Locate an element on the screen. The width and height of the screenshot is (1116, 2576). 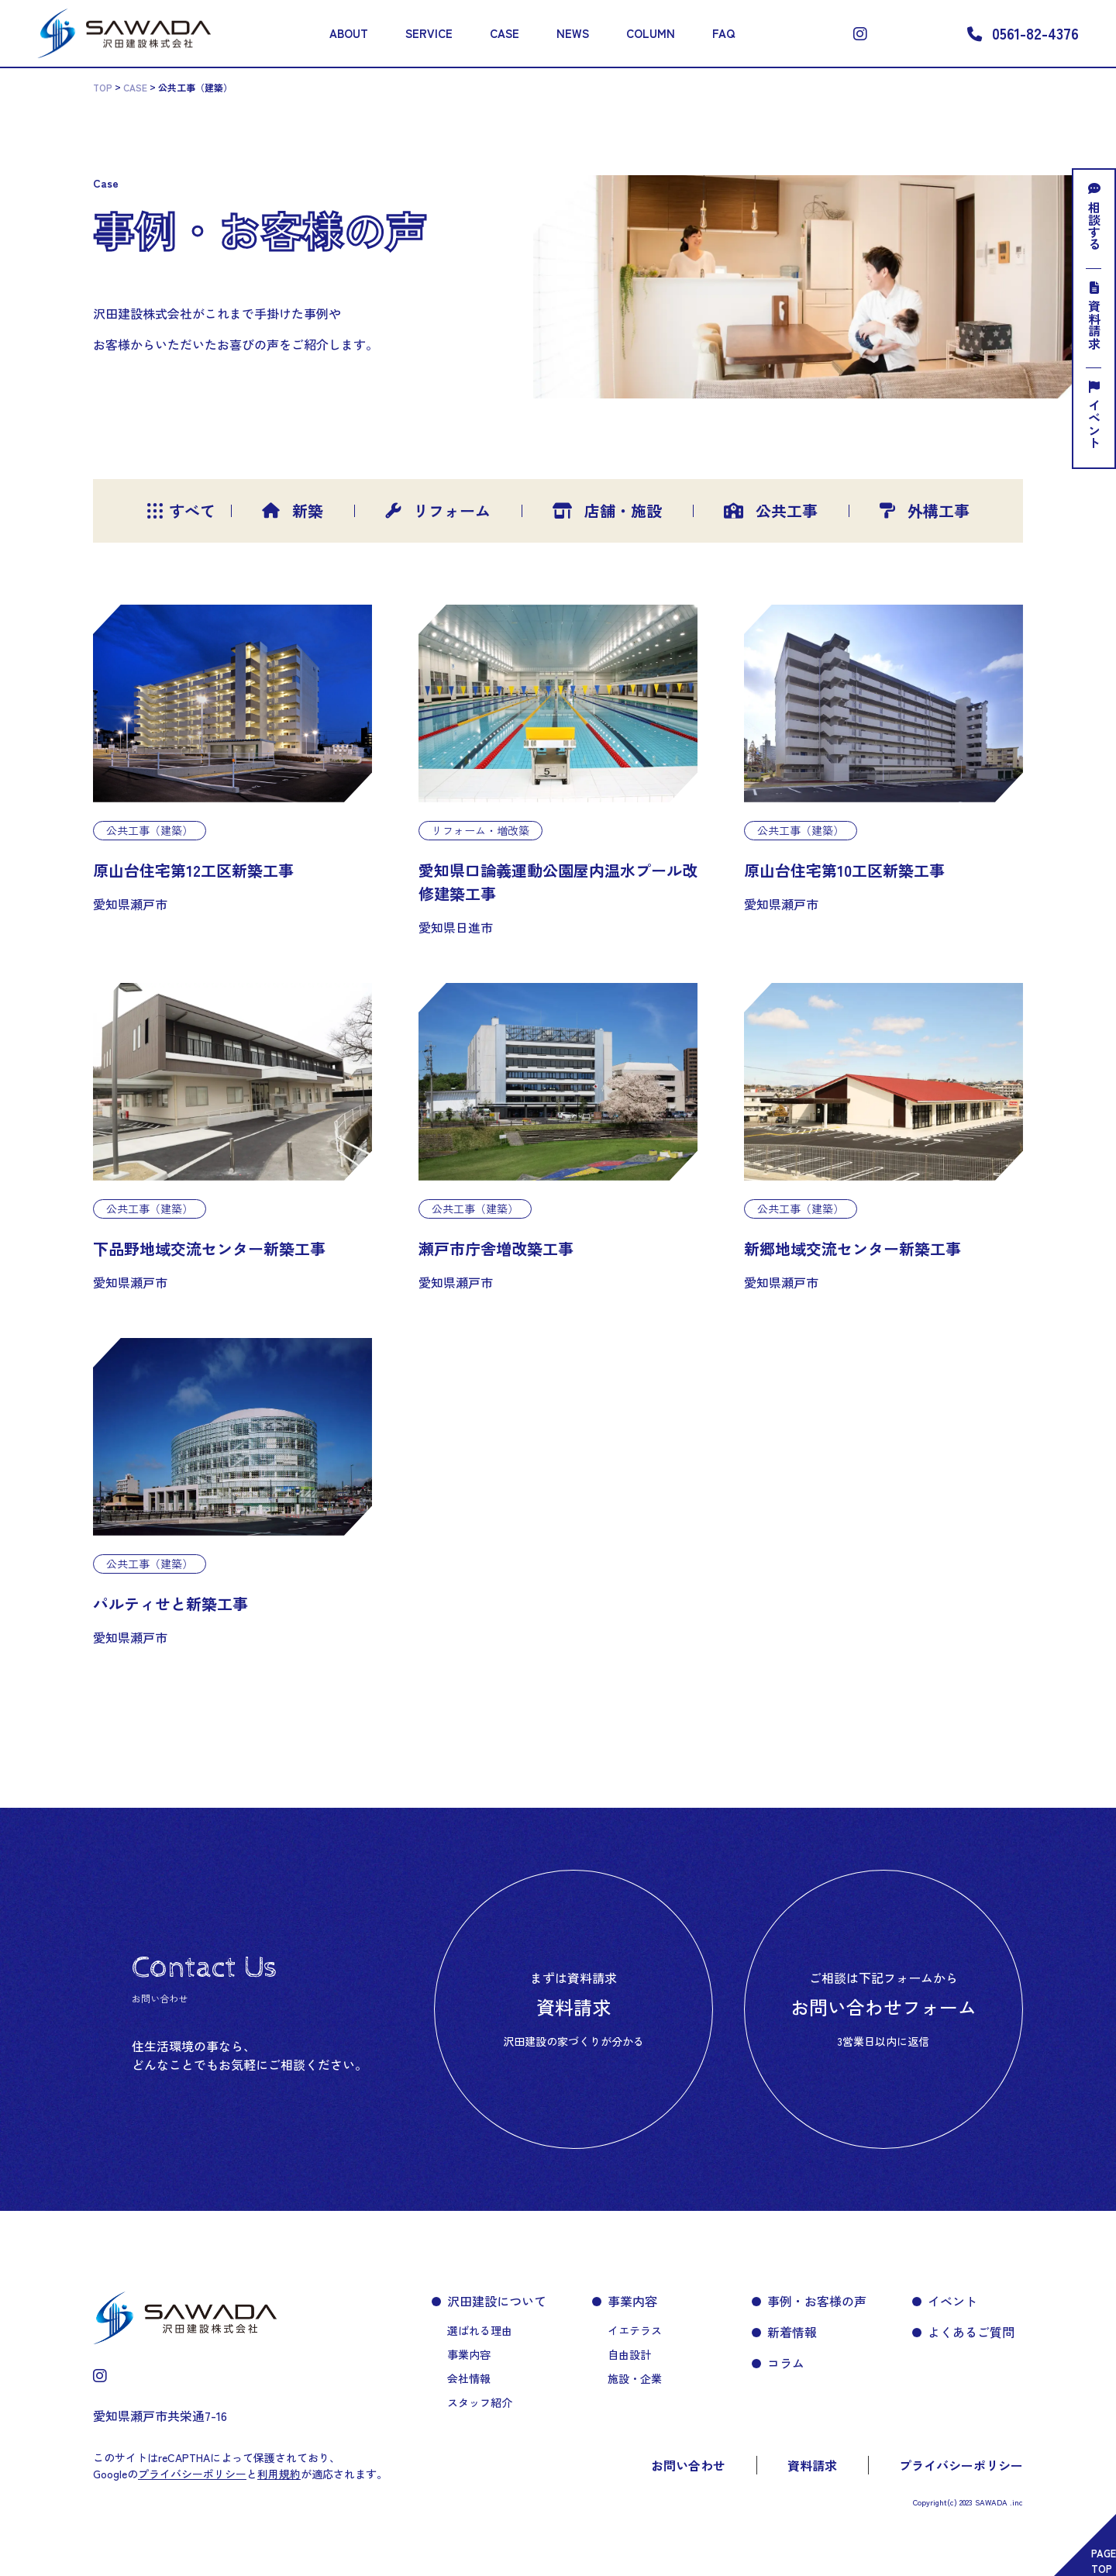
コラム is located at coordinates (785, 2363).